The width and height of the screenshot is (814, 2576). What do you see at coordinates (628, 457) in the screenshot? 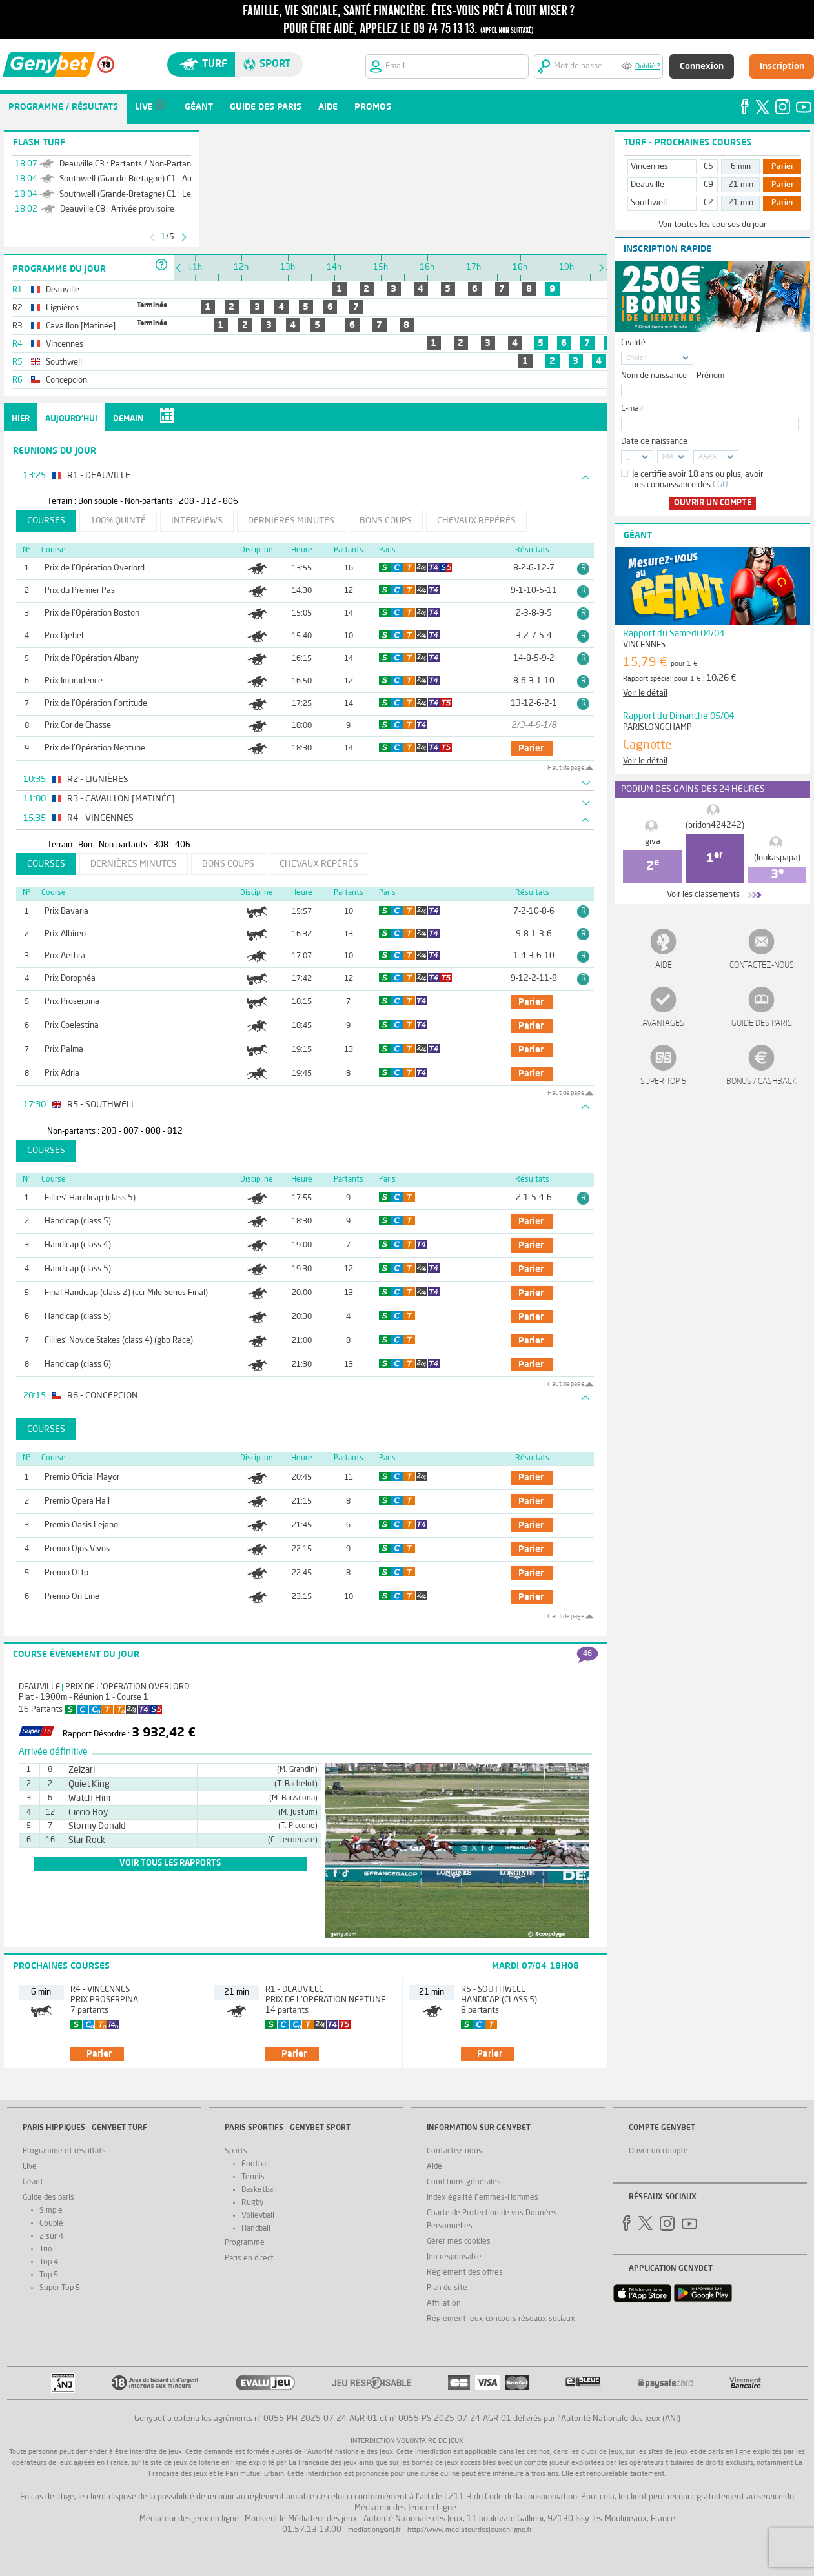
I see `JJ` at bounding box center [628, 457].